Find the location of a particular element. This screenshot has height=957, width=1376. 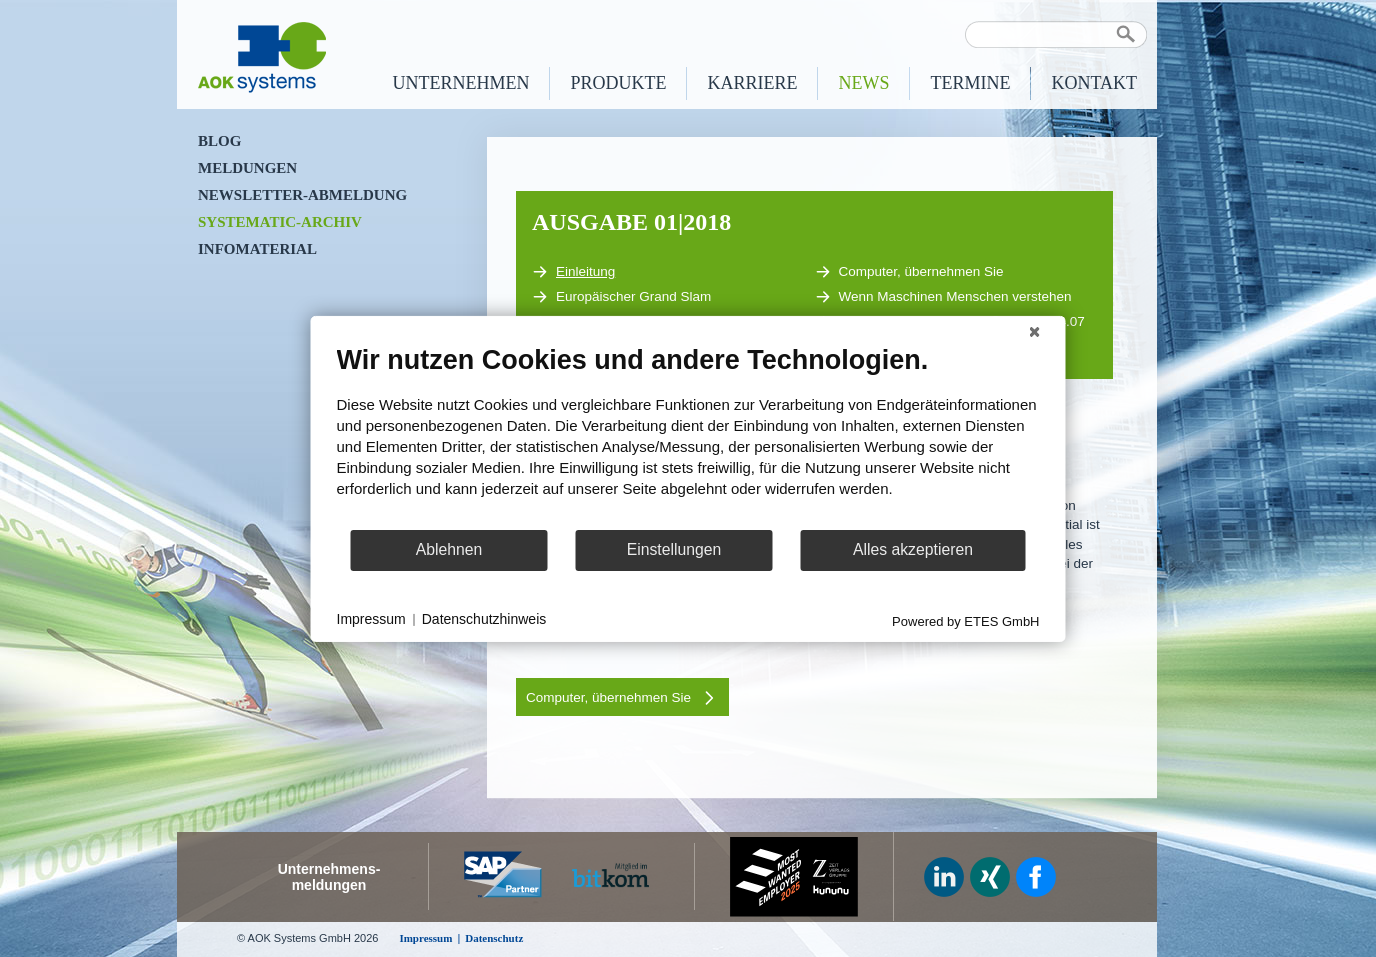

Impressum is located at coordinates (371, 619).